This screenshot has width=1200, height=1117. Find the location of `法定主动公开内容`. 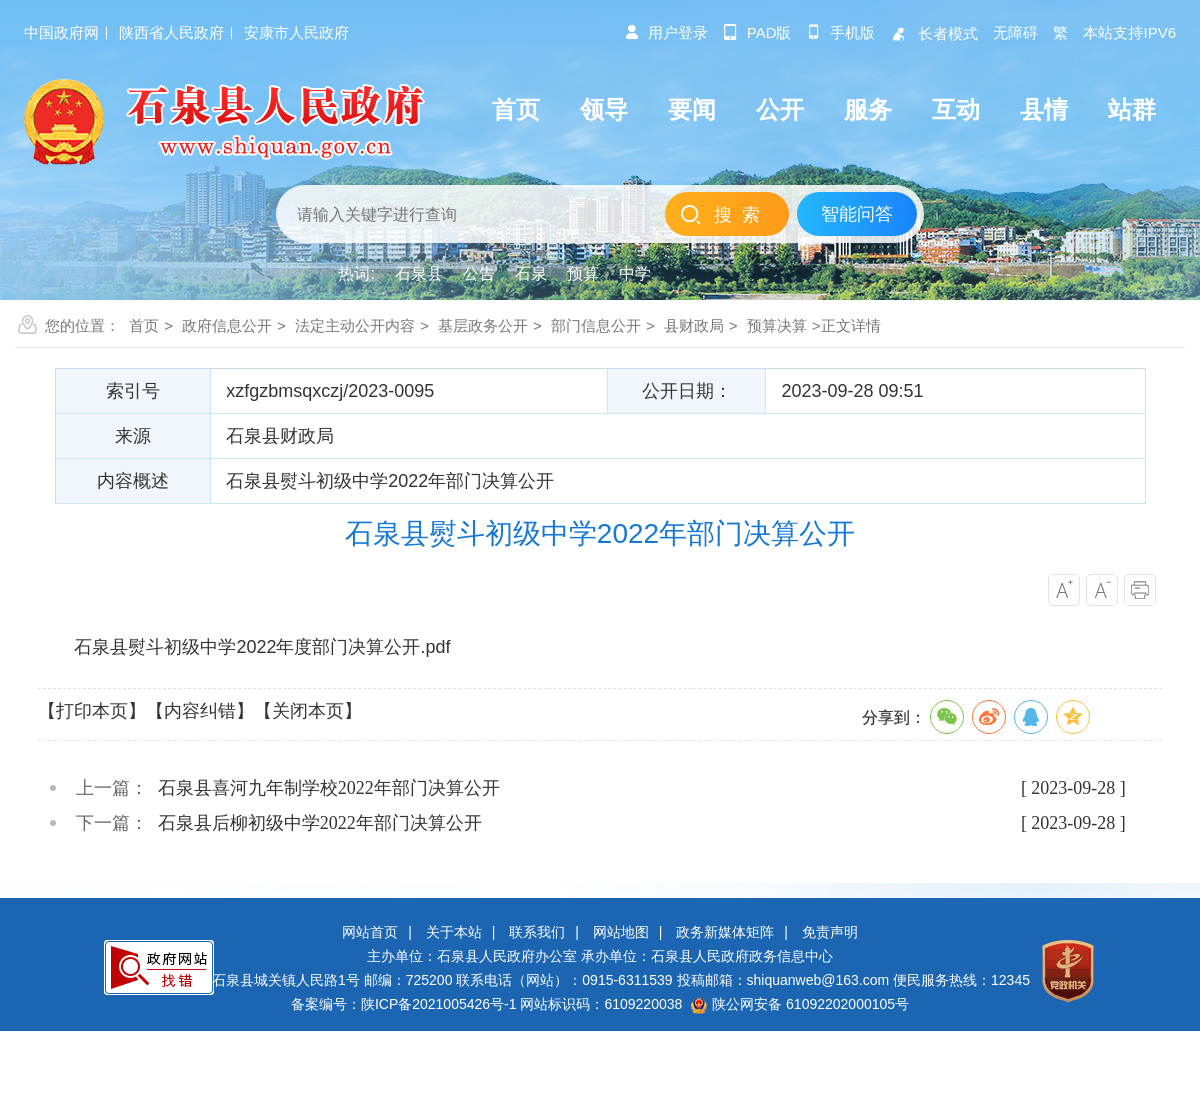

法定主动公开内容 is located at coordinates (355, 325).